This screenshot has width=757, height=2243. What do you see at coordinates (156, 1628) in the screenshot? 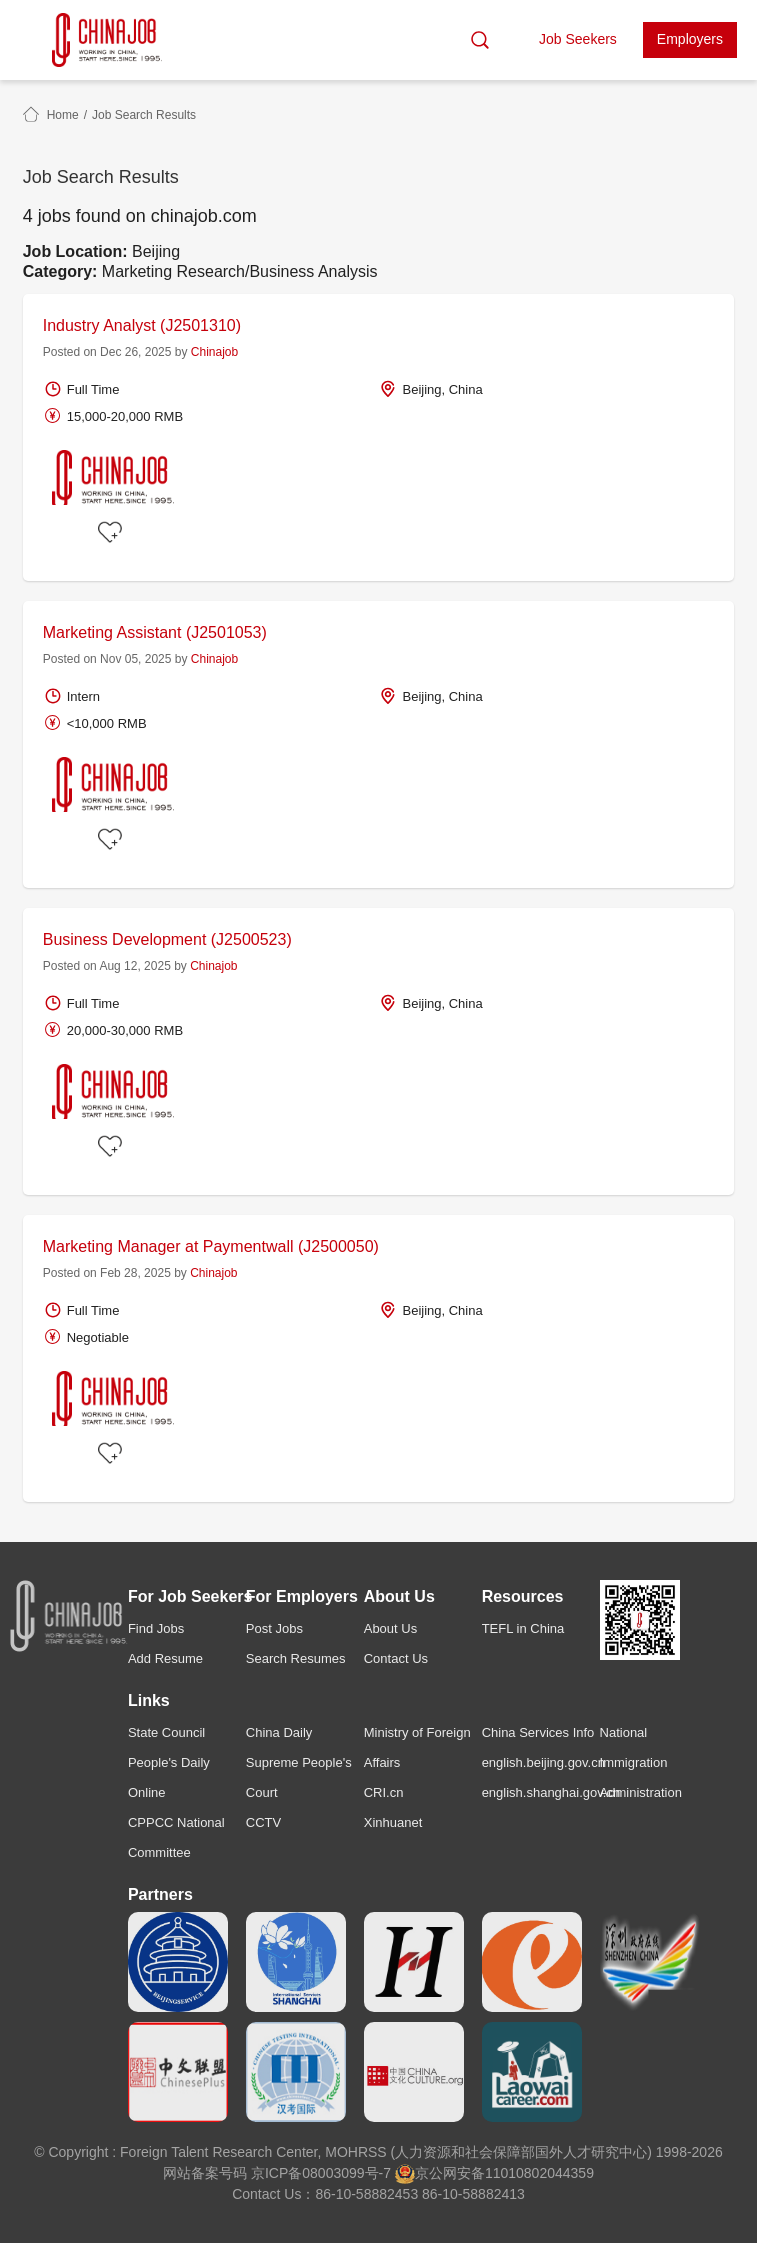
I see `Find Jobs` at bounding box center [156, 1628].